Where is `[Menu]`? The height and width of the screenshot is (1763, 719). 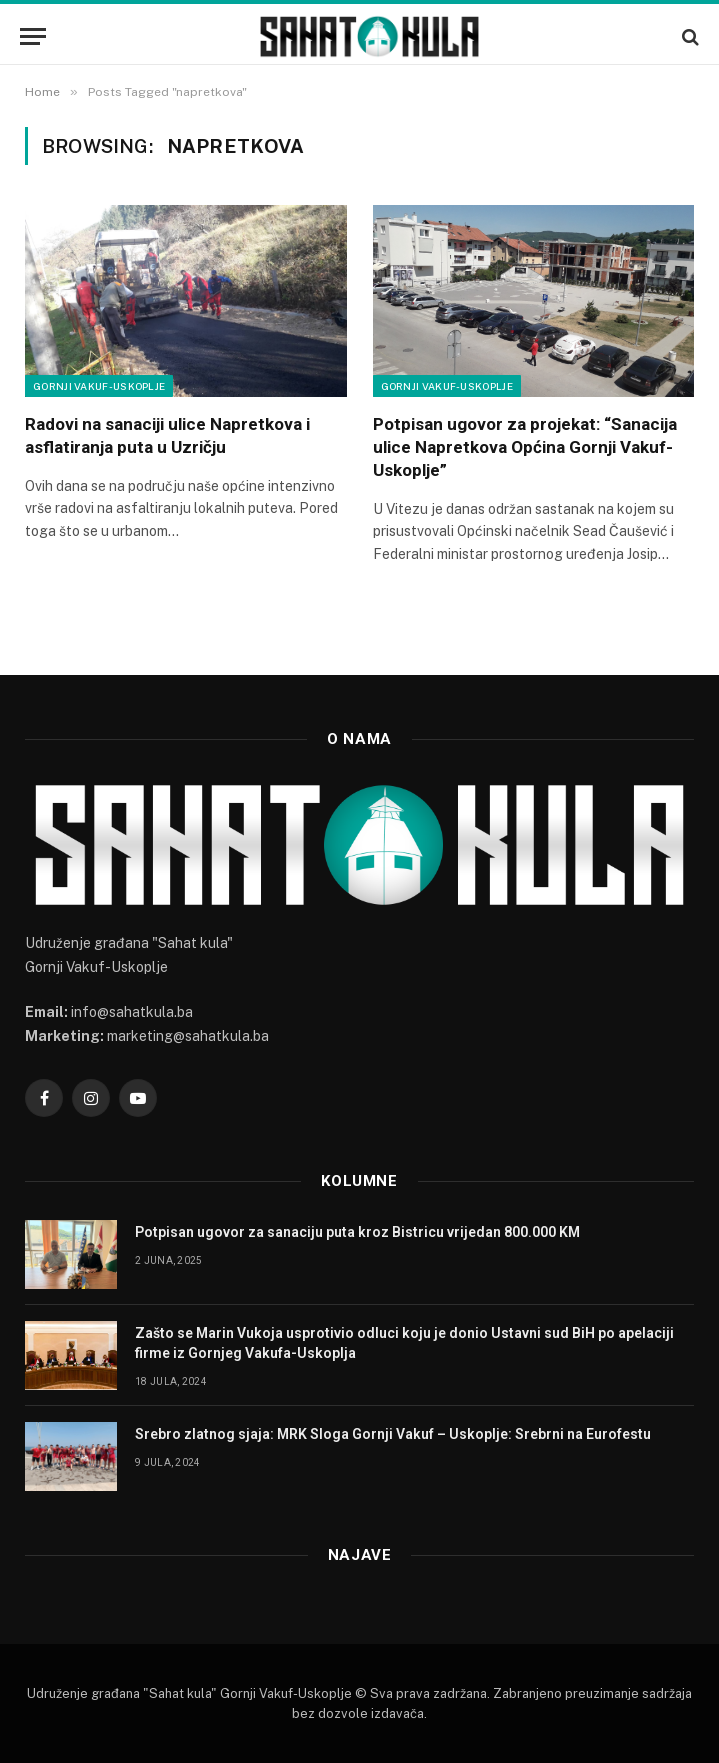 [Menu] is located at coordinates (33, 36).